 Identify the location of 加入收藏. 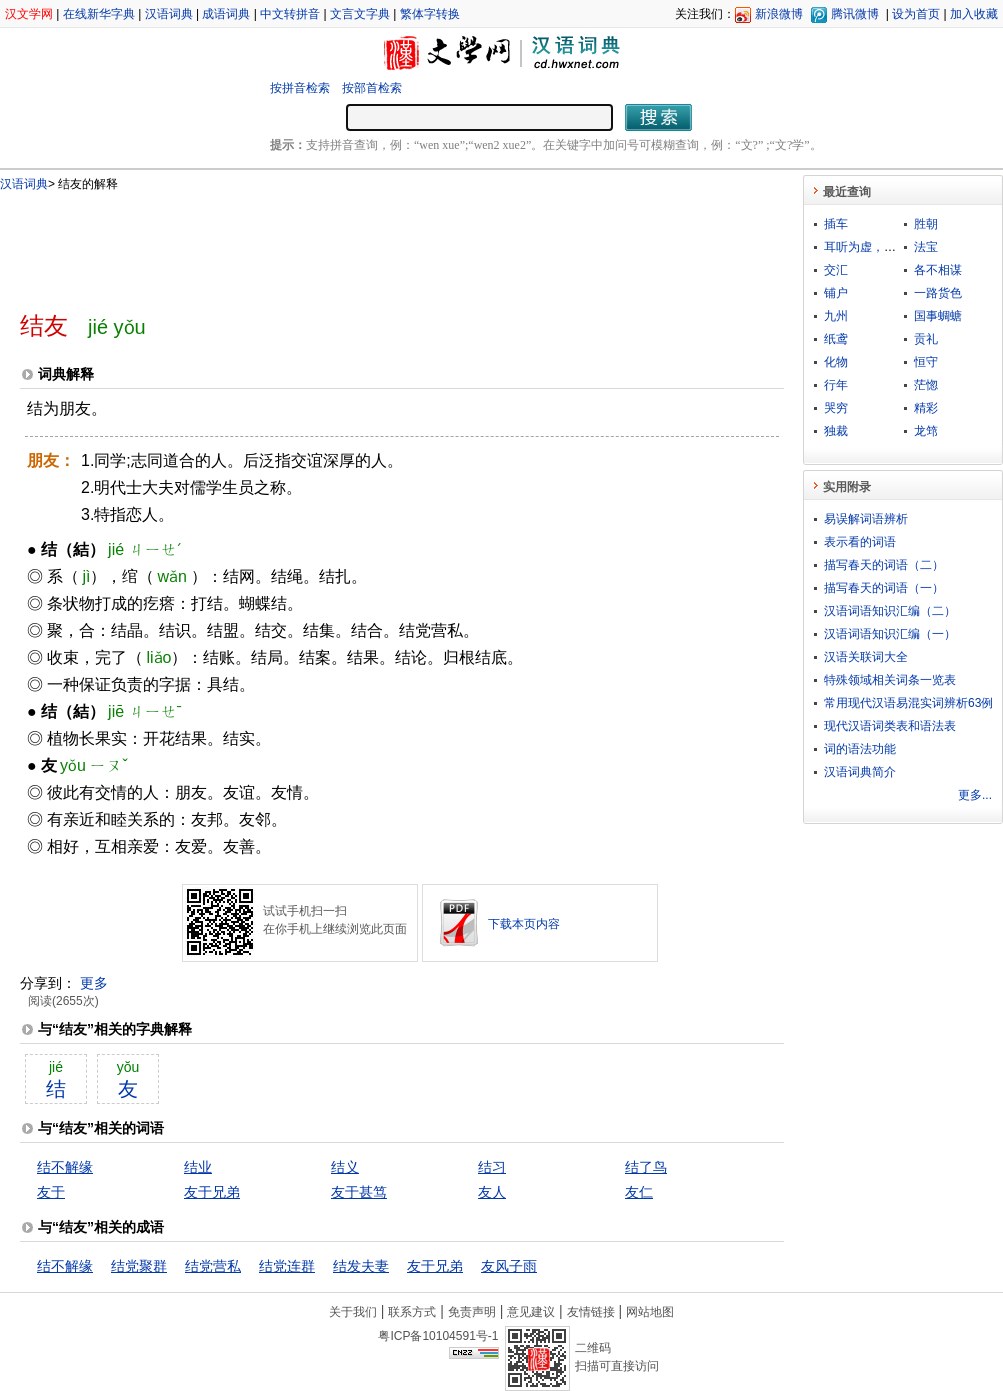
(974, 14).